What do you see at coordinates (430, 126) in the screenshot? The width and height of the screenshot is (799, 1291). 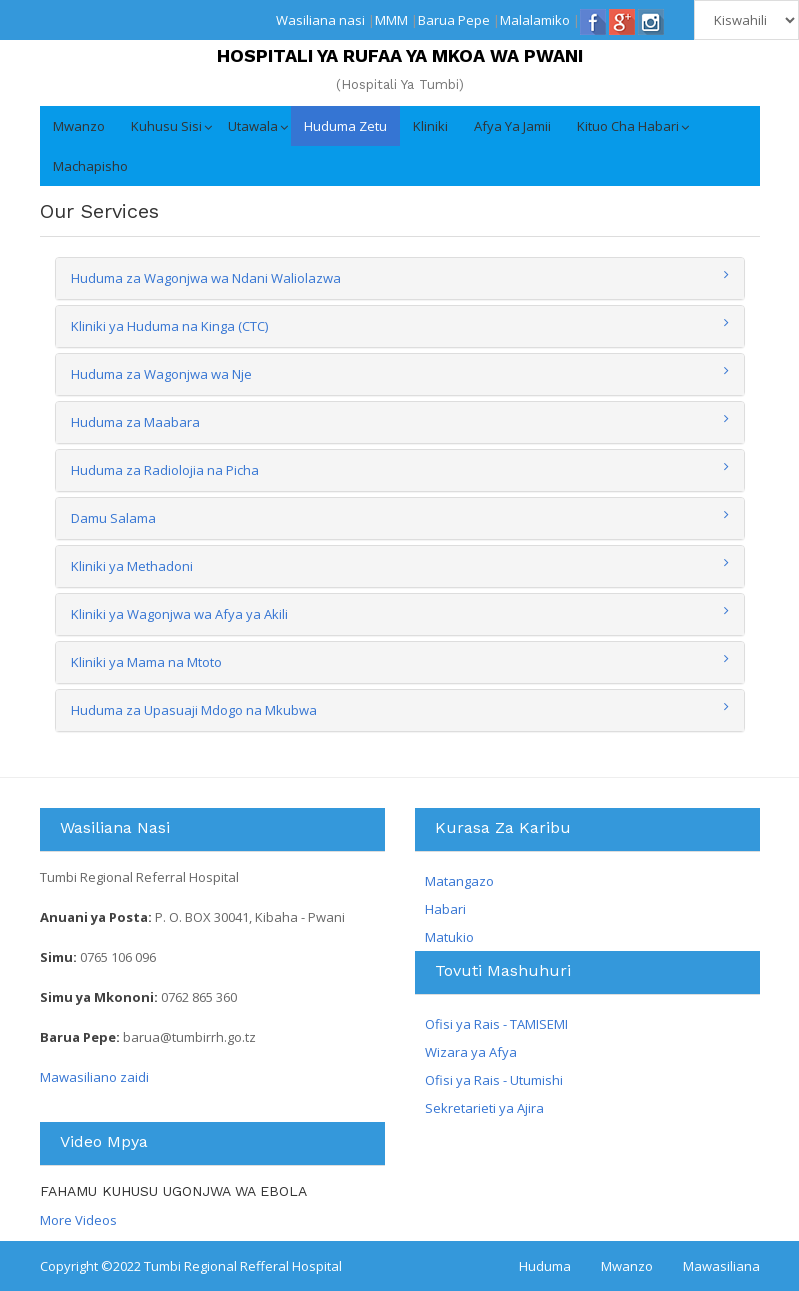 I see `Kliniki` at bounding box center [430, 126].